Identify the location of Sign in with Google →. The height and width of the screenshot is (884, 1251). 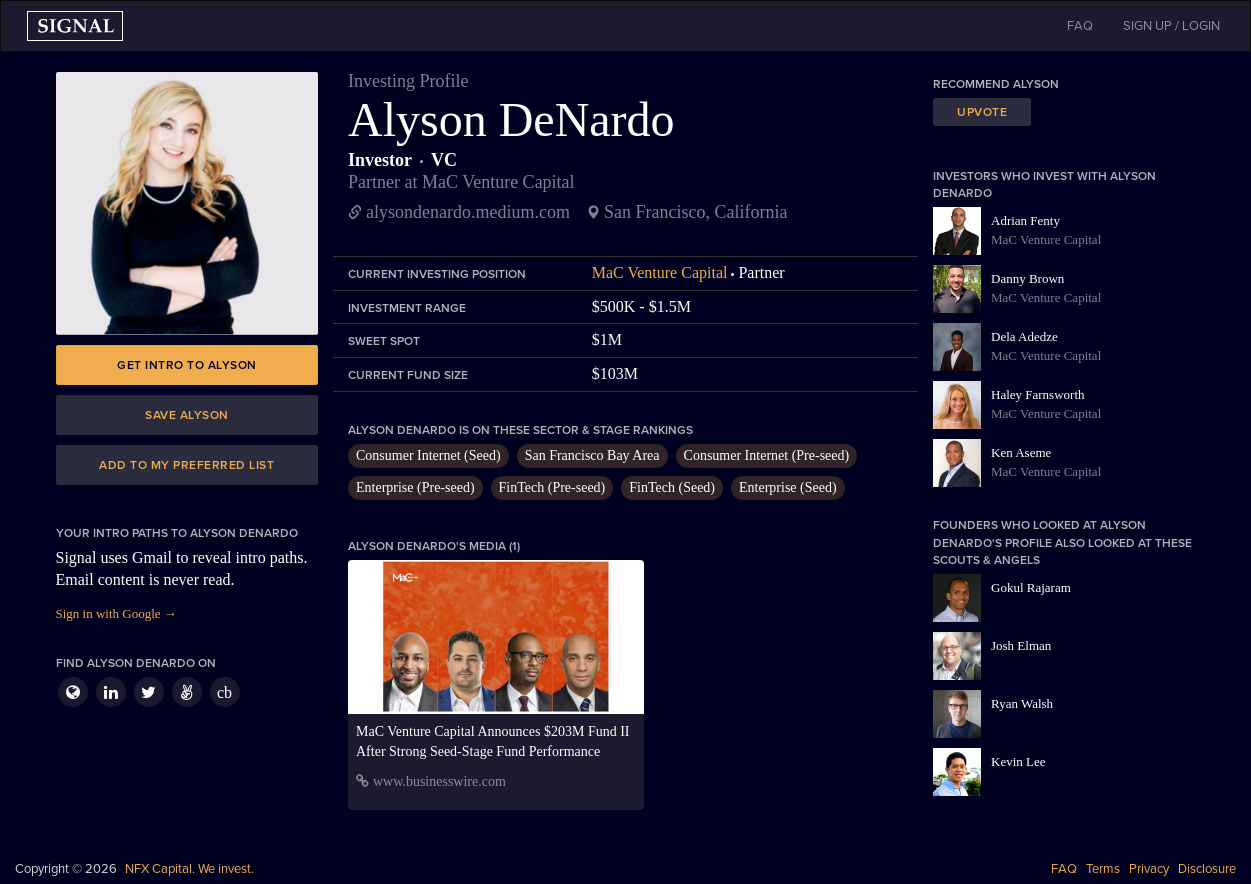
(116, 613).